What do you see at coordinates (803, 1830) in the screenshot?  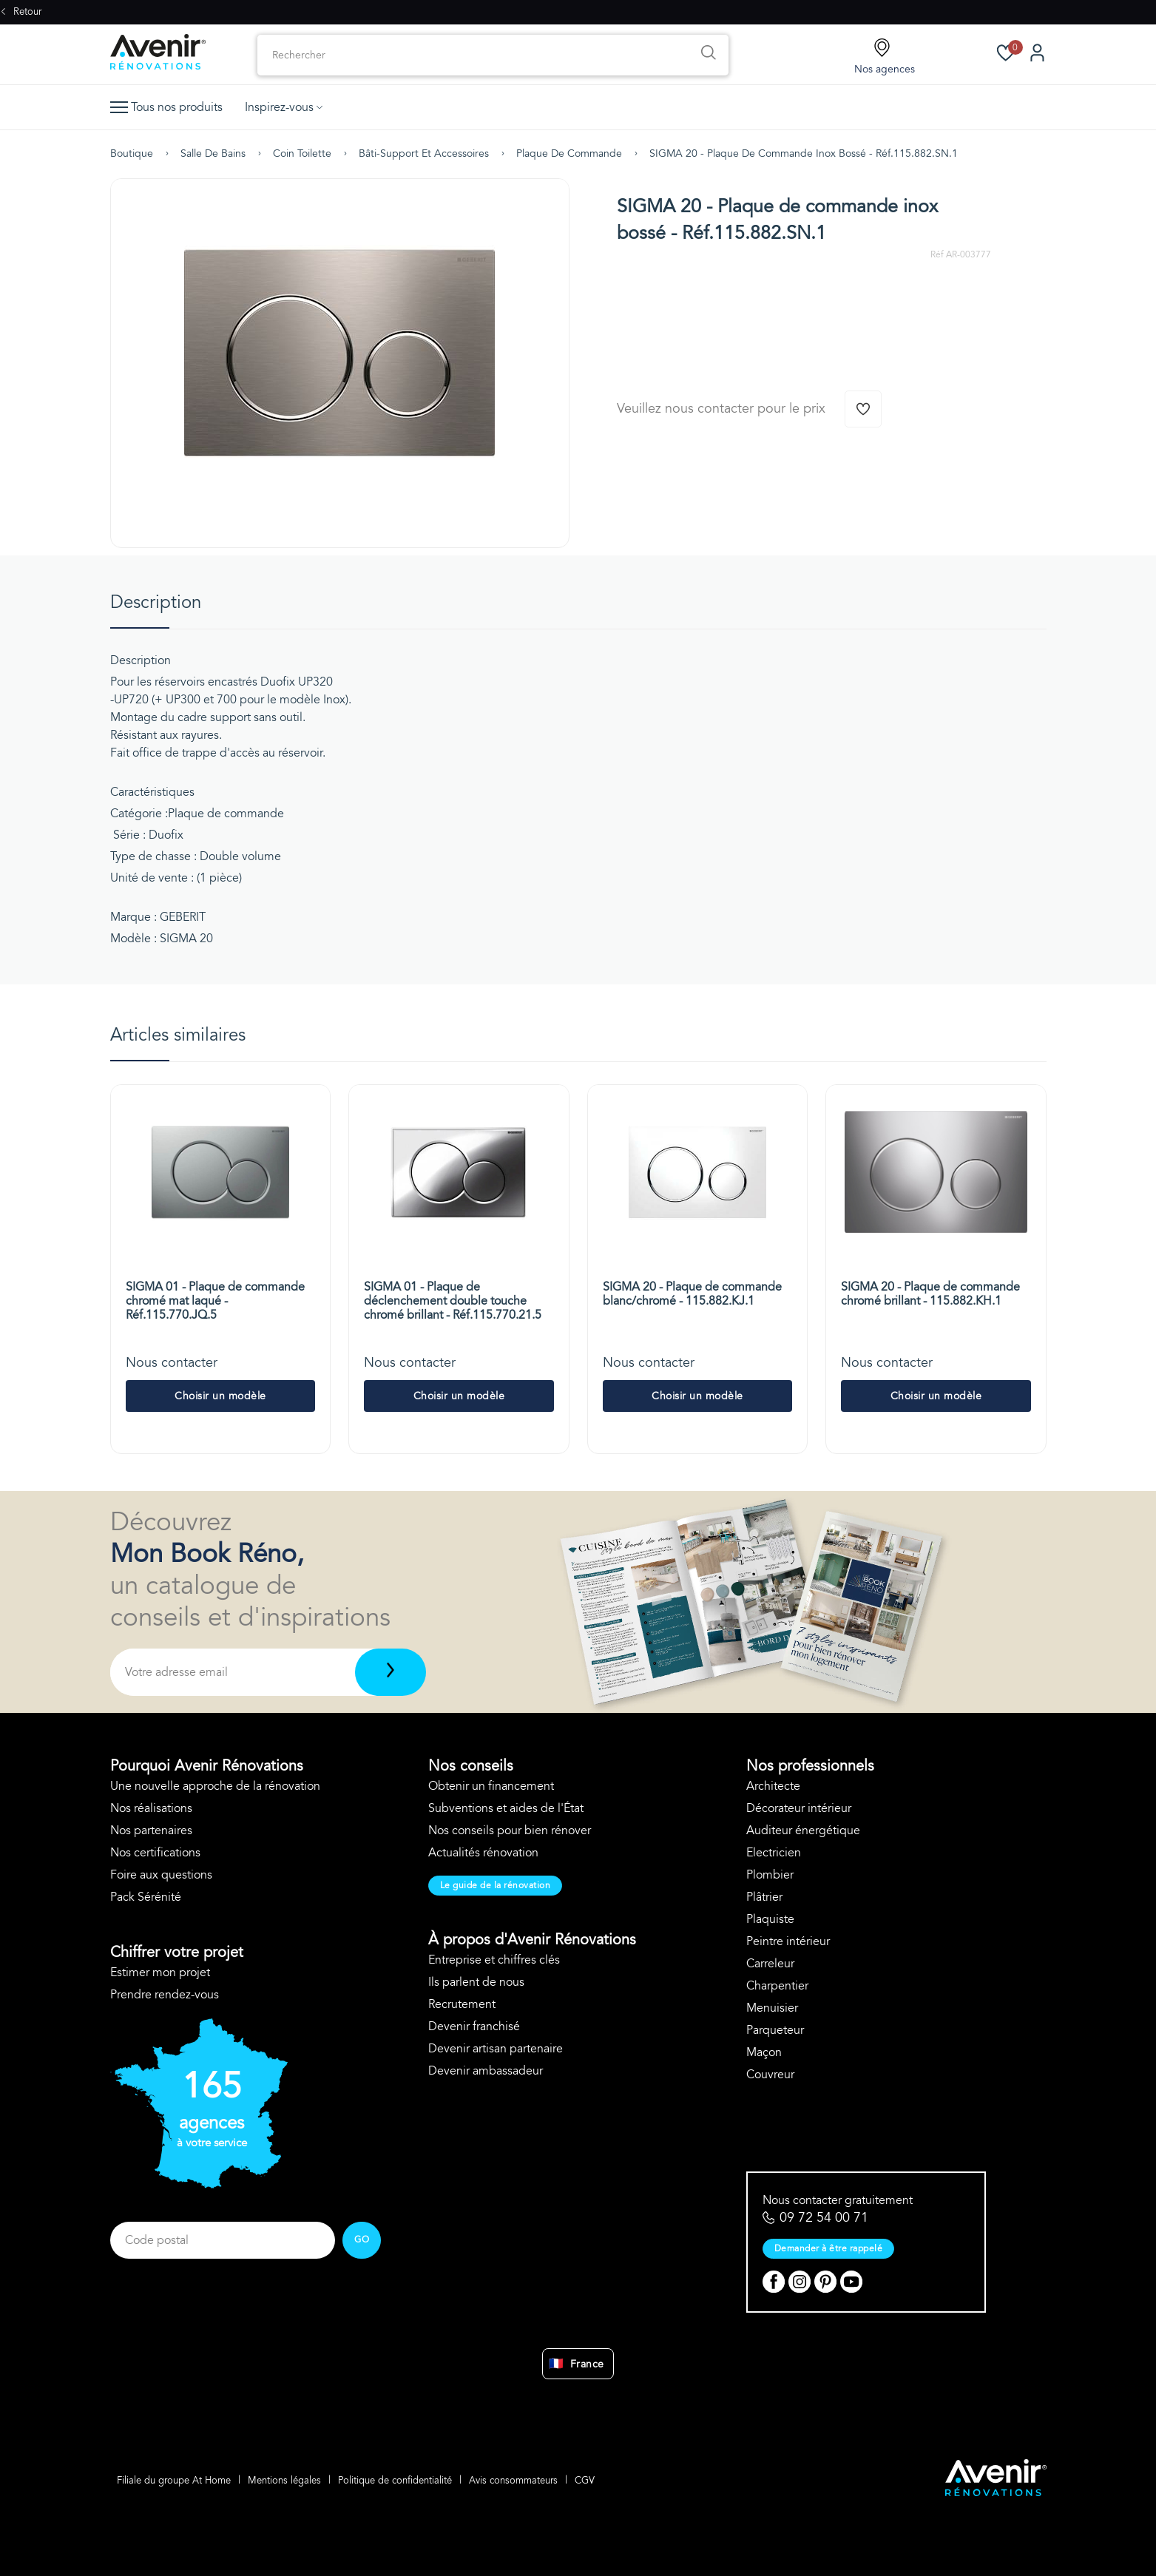 I see `Auditeur énergétique` at bounding box center [803, 1830].